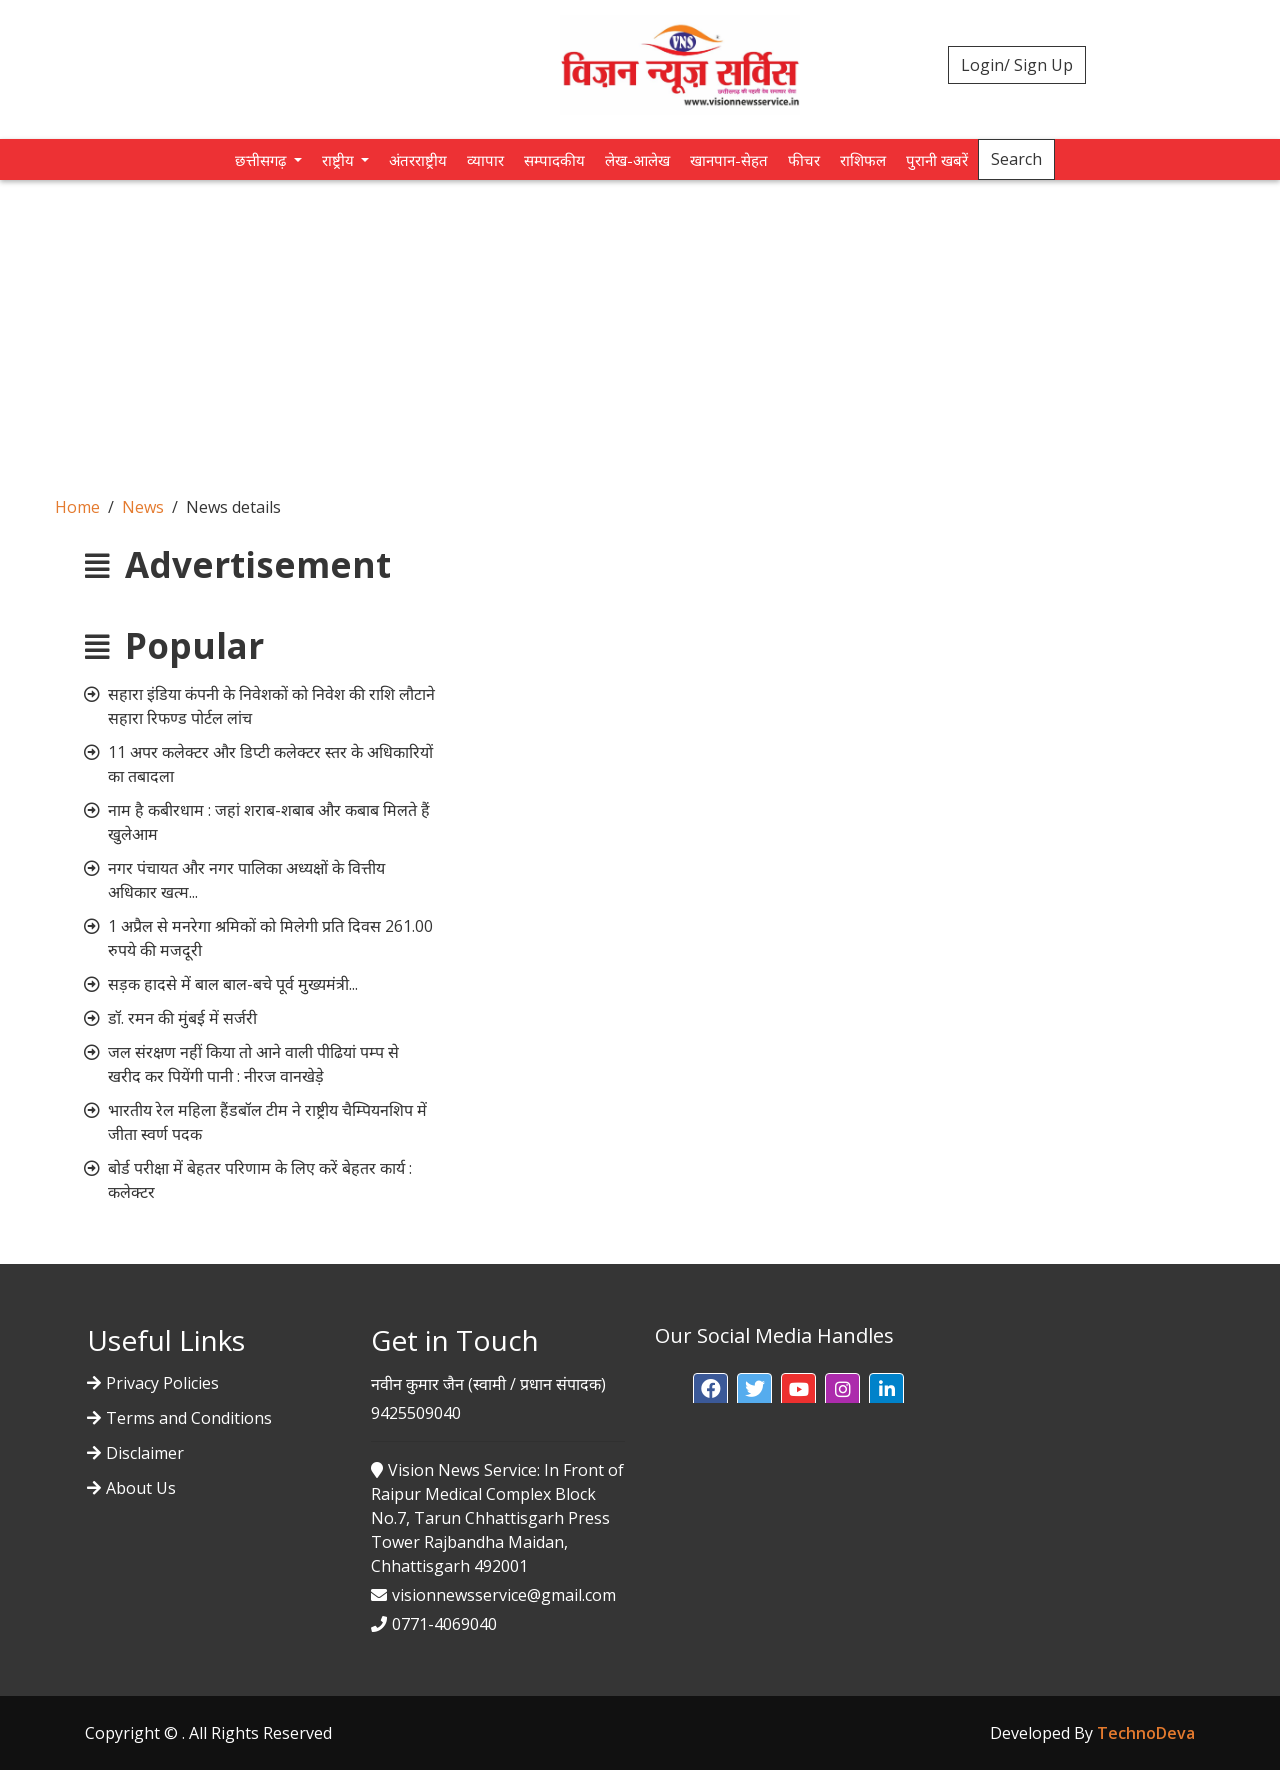 This screenshot has width=1280, height=1785. What do you see at coordinates (262, 160) in the screenshot?
I see `छत्तीसगढ़` at bounding box center [262, 160].